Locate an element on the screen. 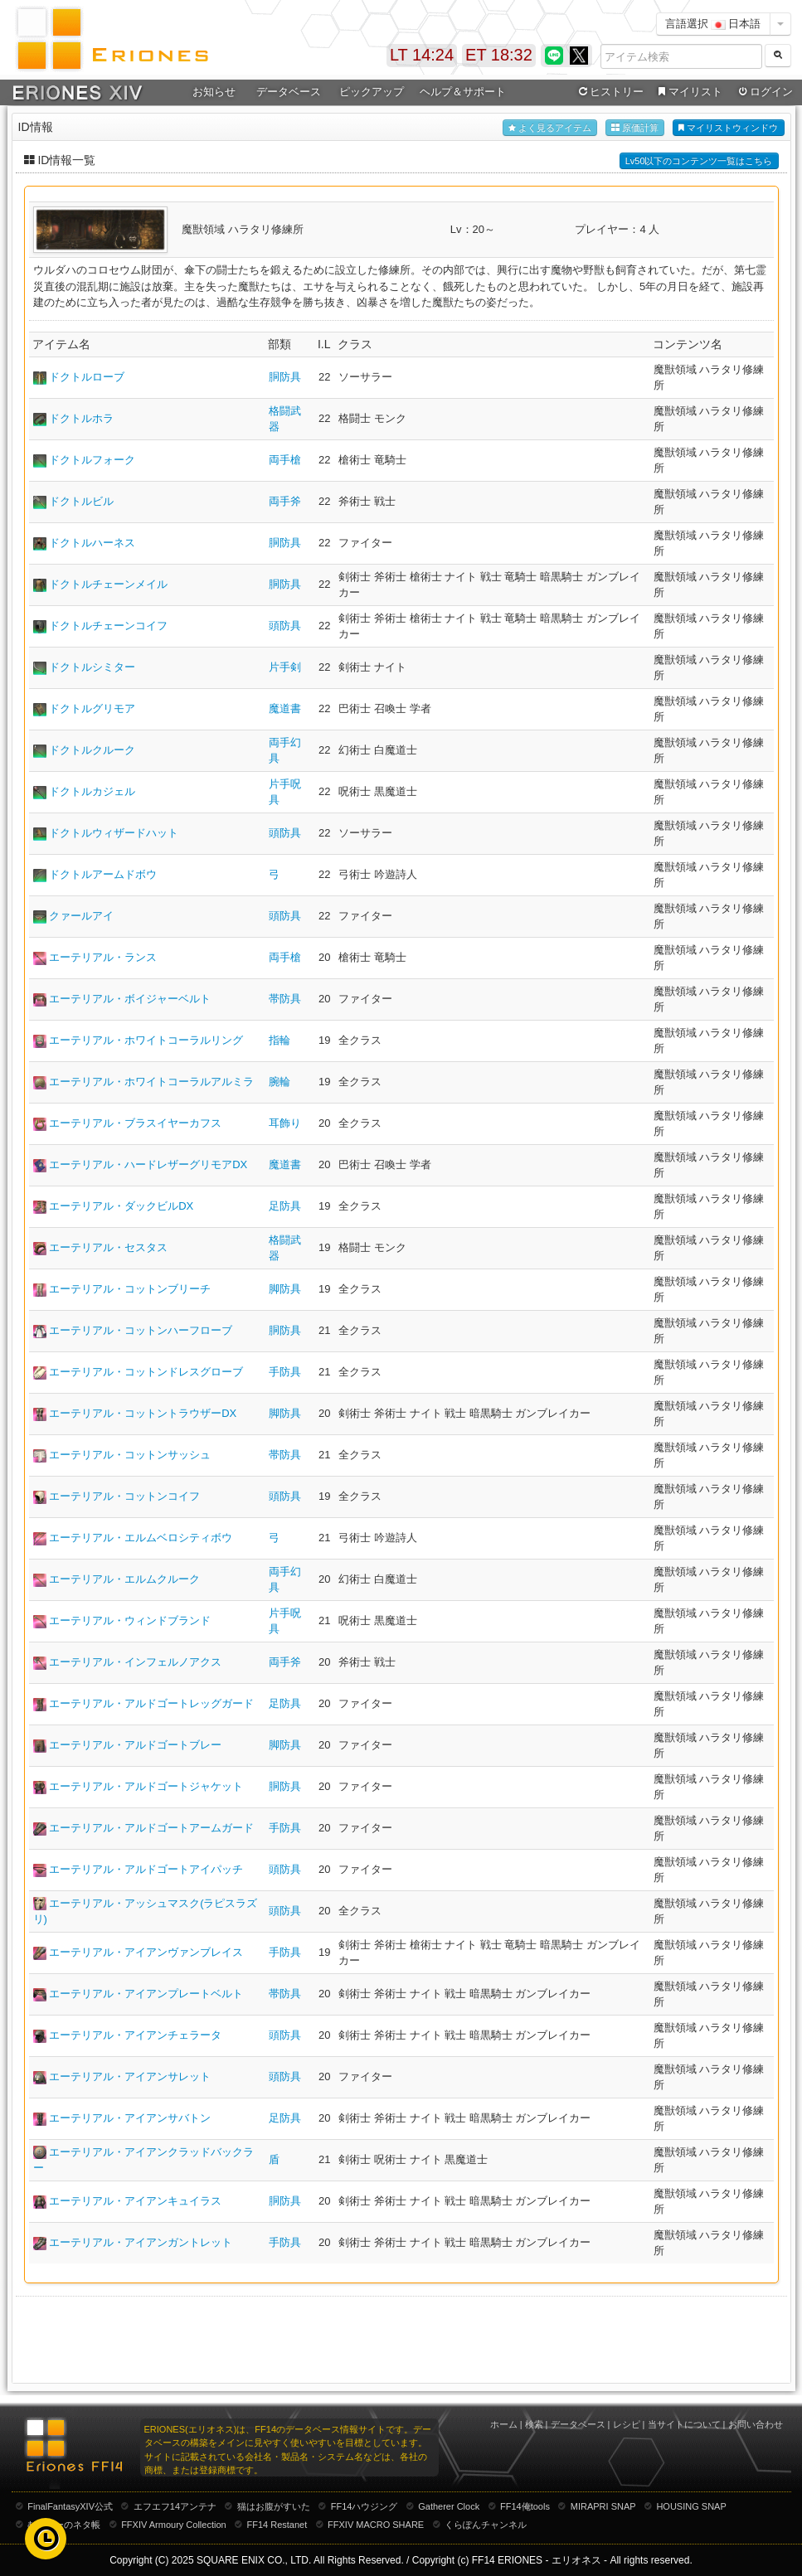 The height and width of the screenshot is (2576, 802). ドクトルチェーンメイル is located at coordinates (108, 584).